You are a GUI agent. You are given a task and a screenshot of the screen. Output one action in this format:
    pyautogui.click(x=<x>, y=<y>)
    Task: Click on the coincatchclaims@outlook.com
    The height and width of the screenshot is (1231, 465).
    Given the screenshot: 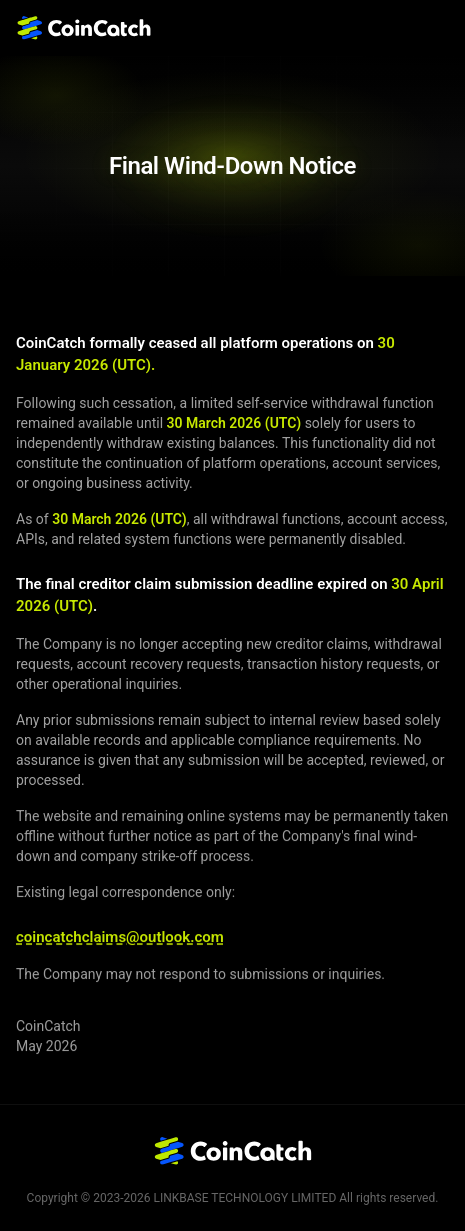 What is the action you would take?
    pyautogui.click(x=120, y=937)
    